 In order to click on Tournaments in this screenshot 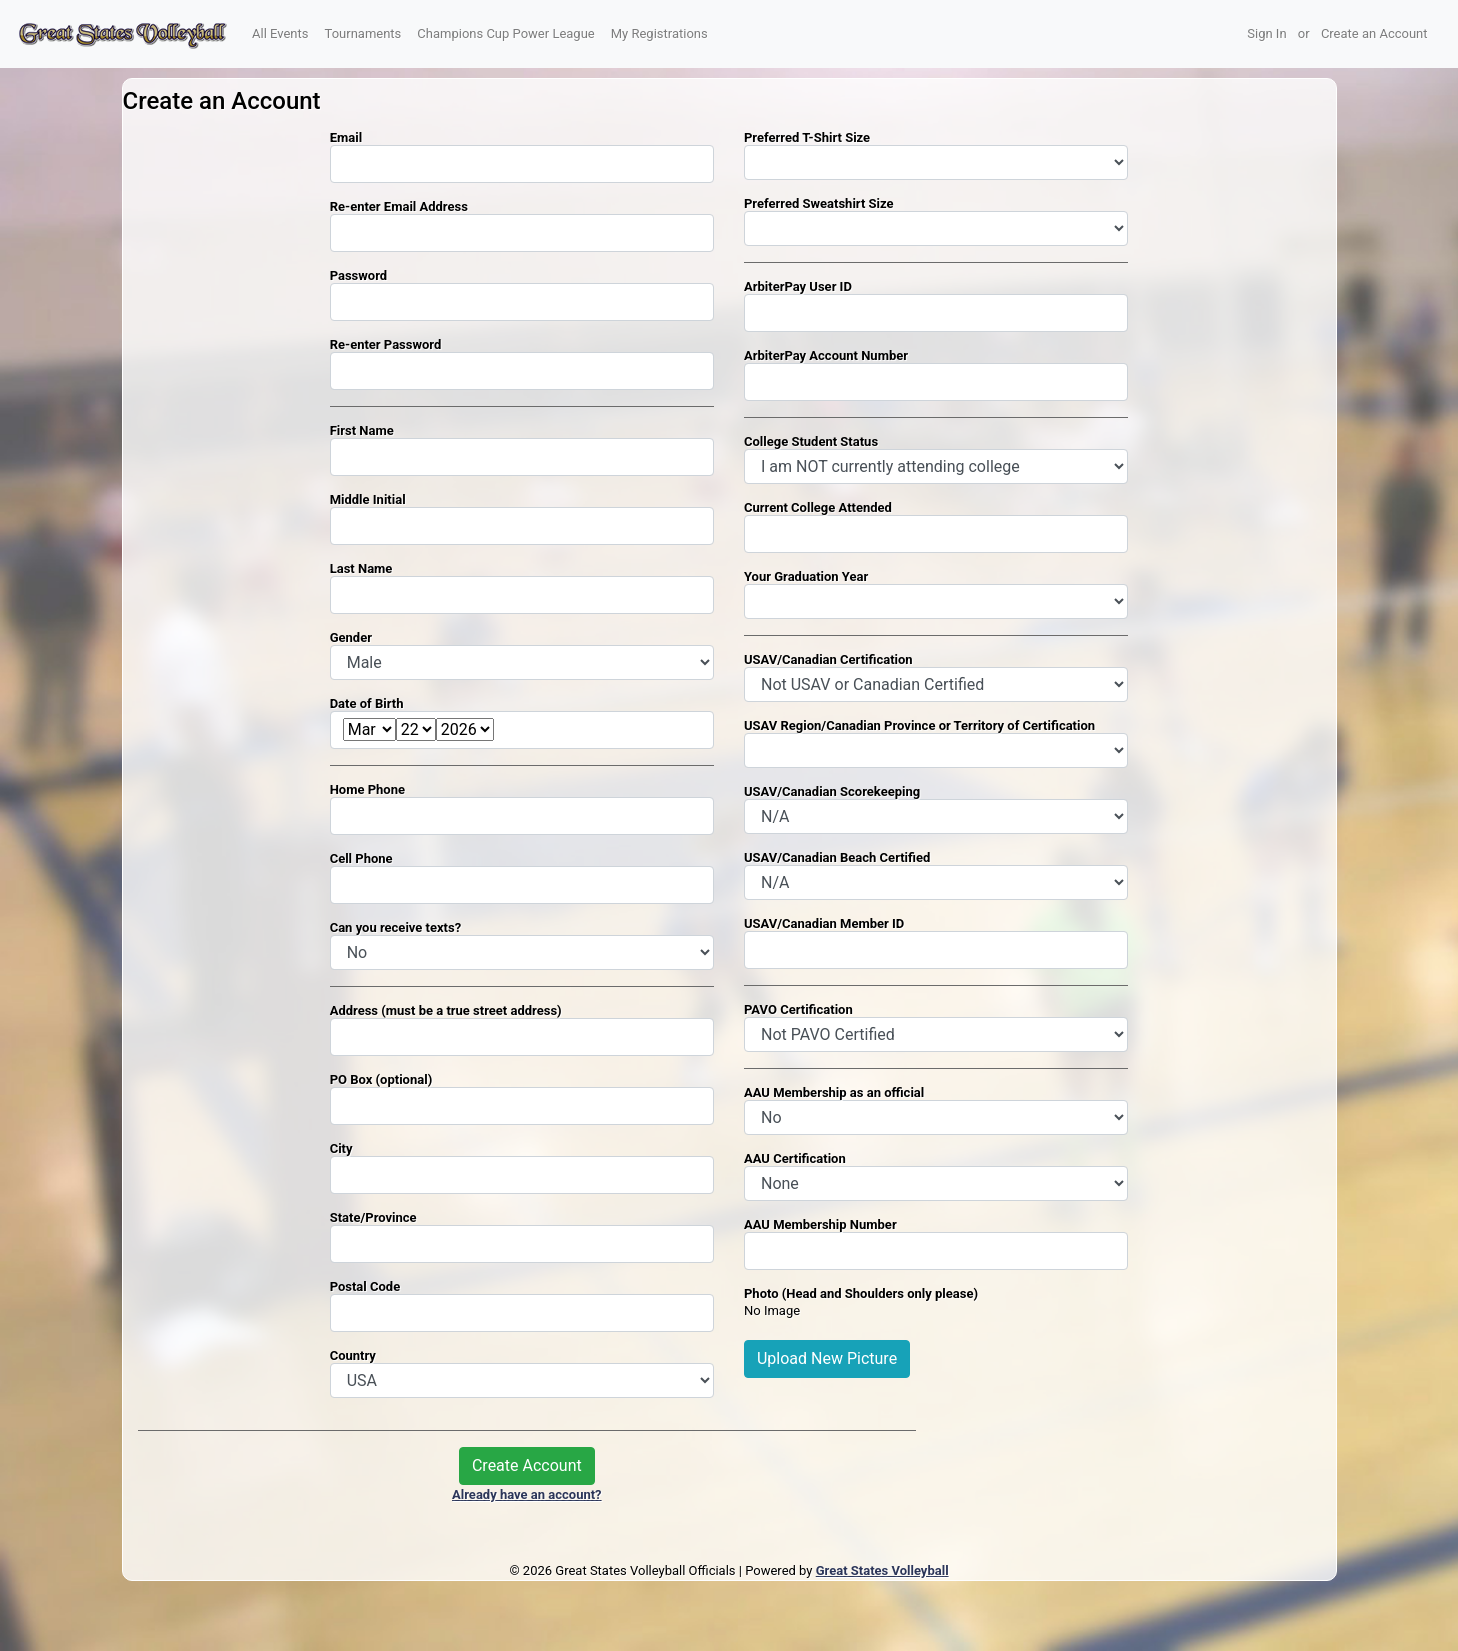, I will do `click(363, 33)`.